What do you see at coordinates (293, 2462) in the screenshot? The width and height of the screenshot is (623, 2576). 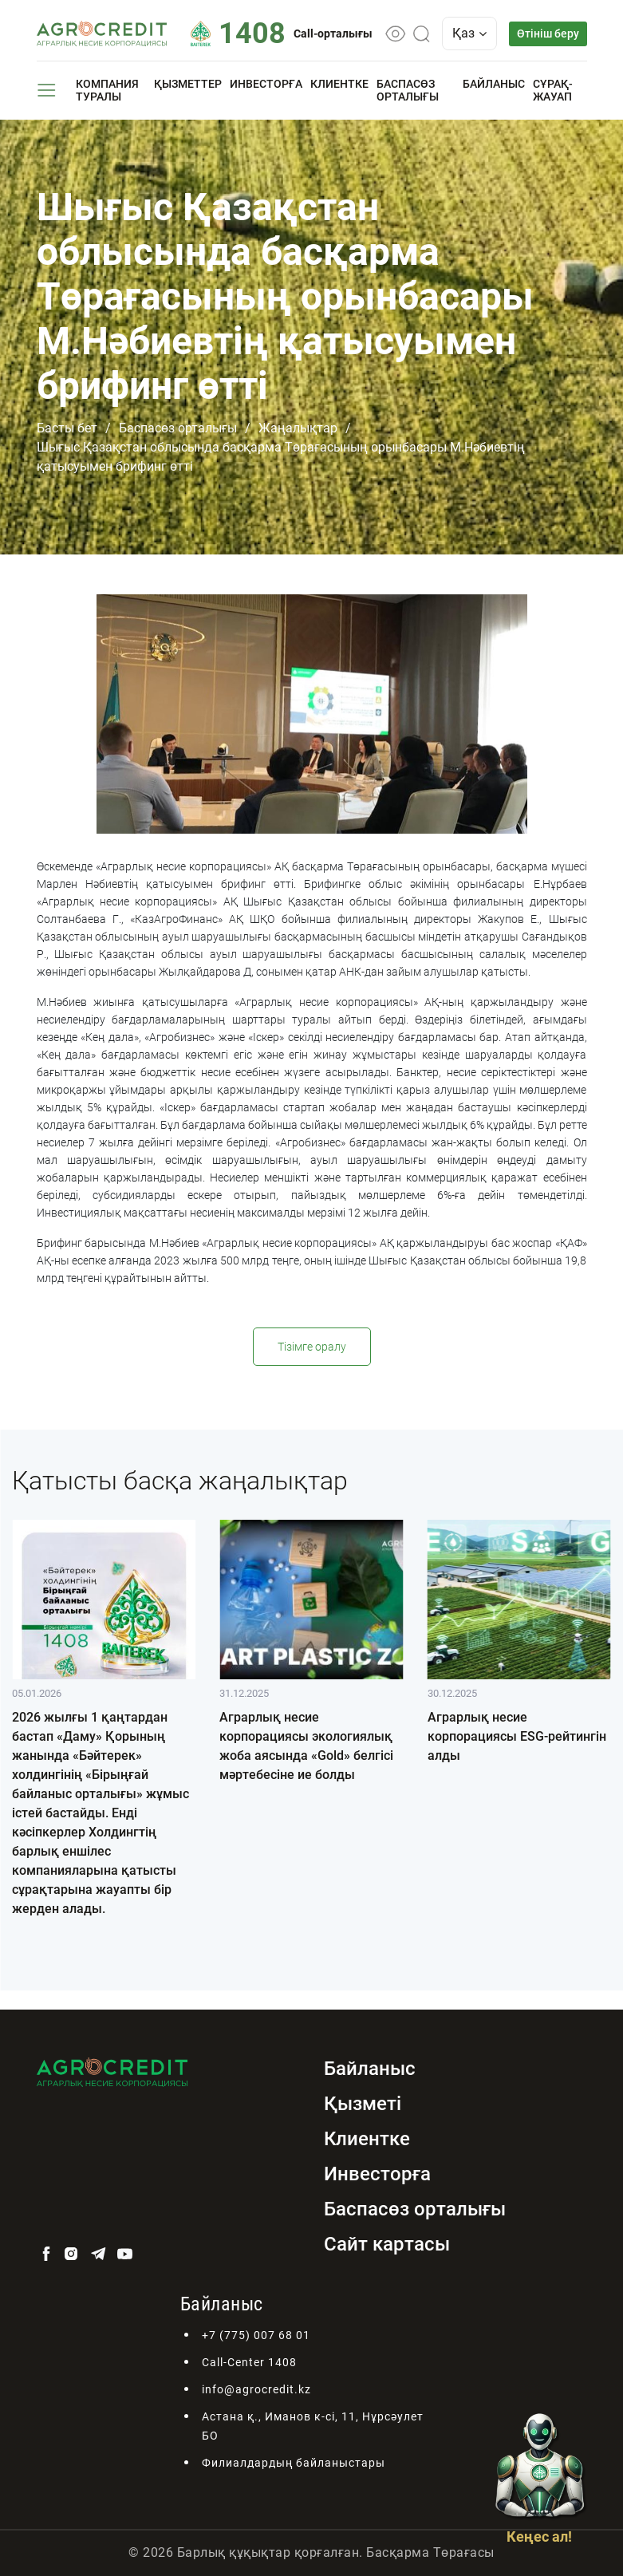 I see `Филиалдардың байланыстары` at bounding box center [293, 2462].